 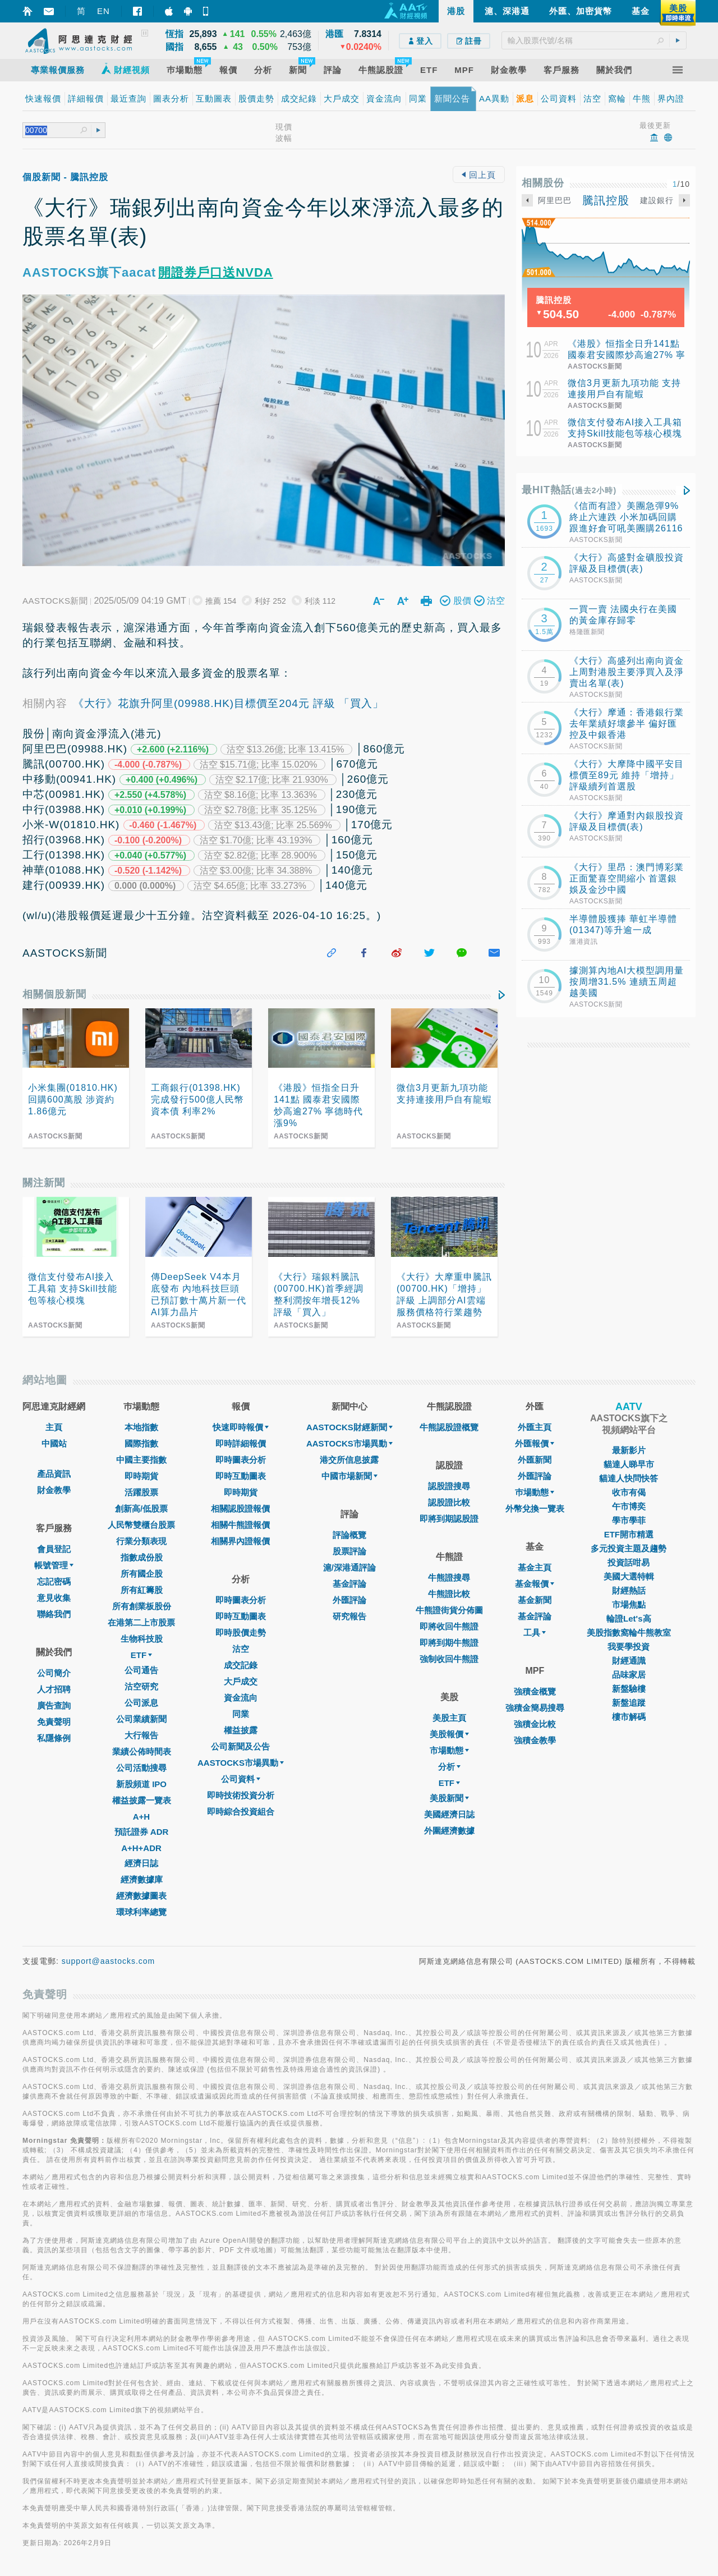 What do you see at coordinates (449, 1659) in the screenshot?
I see `強制收回牛熊證` at bounding box center [449, 1659].